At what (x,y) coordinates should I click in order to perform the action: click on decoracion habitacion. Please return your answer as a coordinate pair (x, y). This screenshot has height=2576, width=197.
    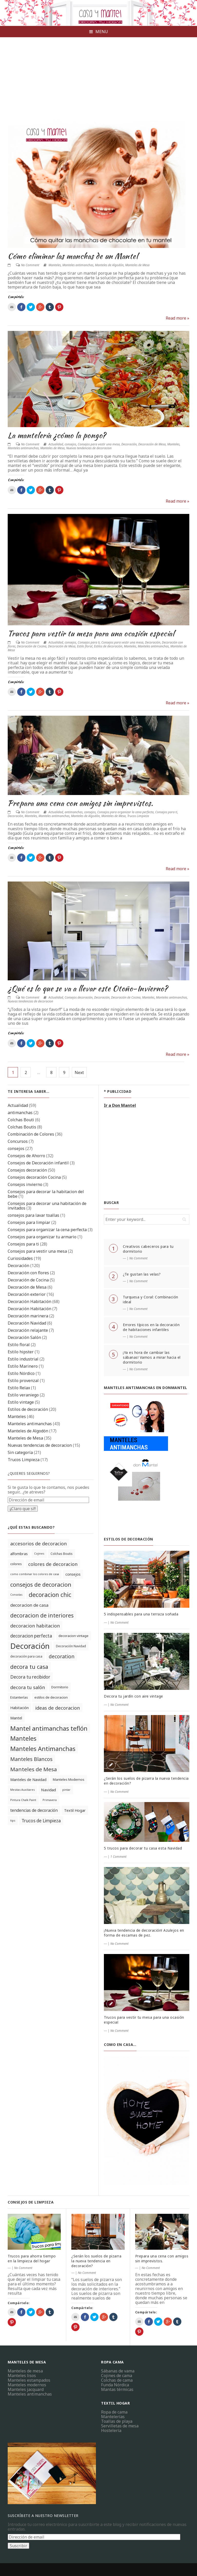
    Looking at the image, I should click on (35, 1625).